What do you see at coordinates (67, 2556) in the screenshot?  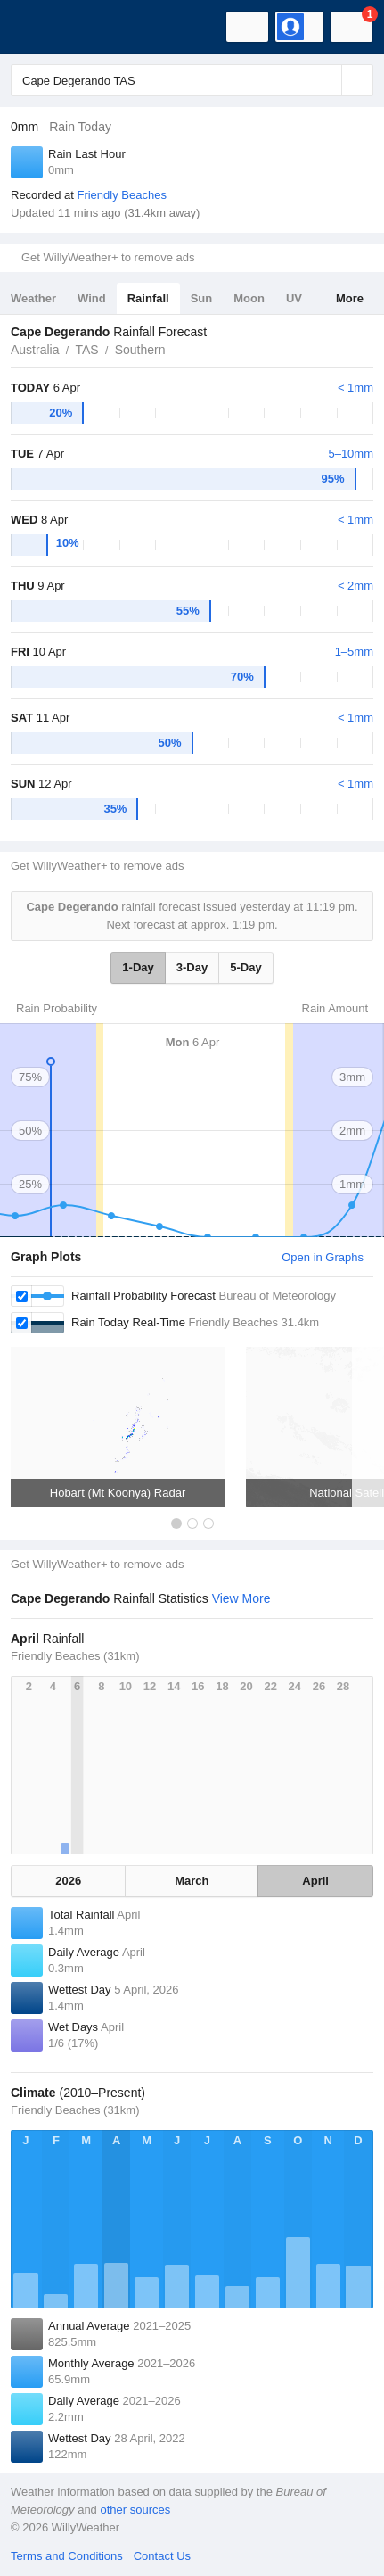 I see `Terms and Conditions` at bounding box center [67, 2556].